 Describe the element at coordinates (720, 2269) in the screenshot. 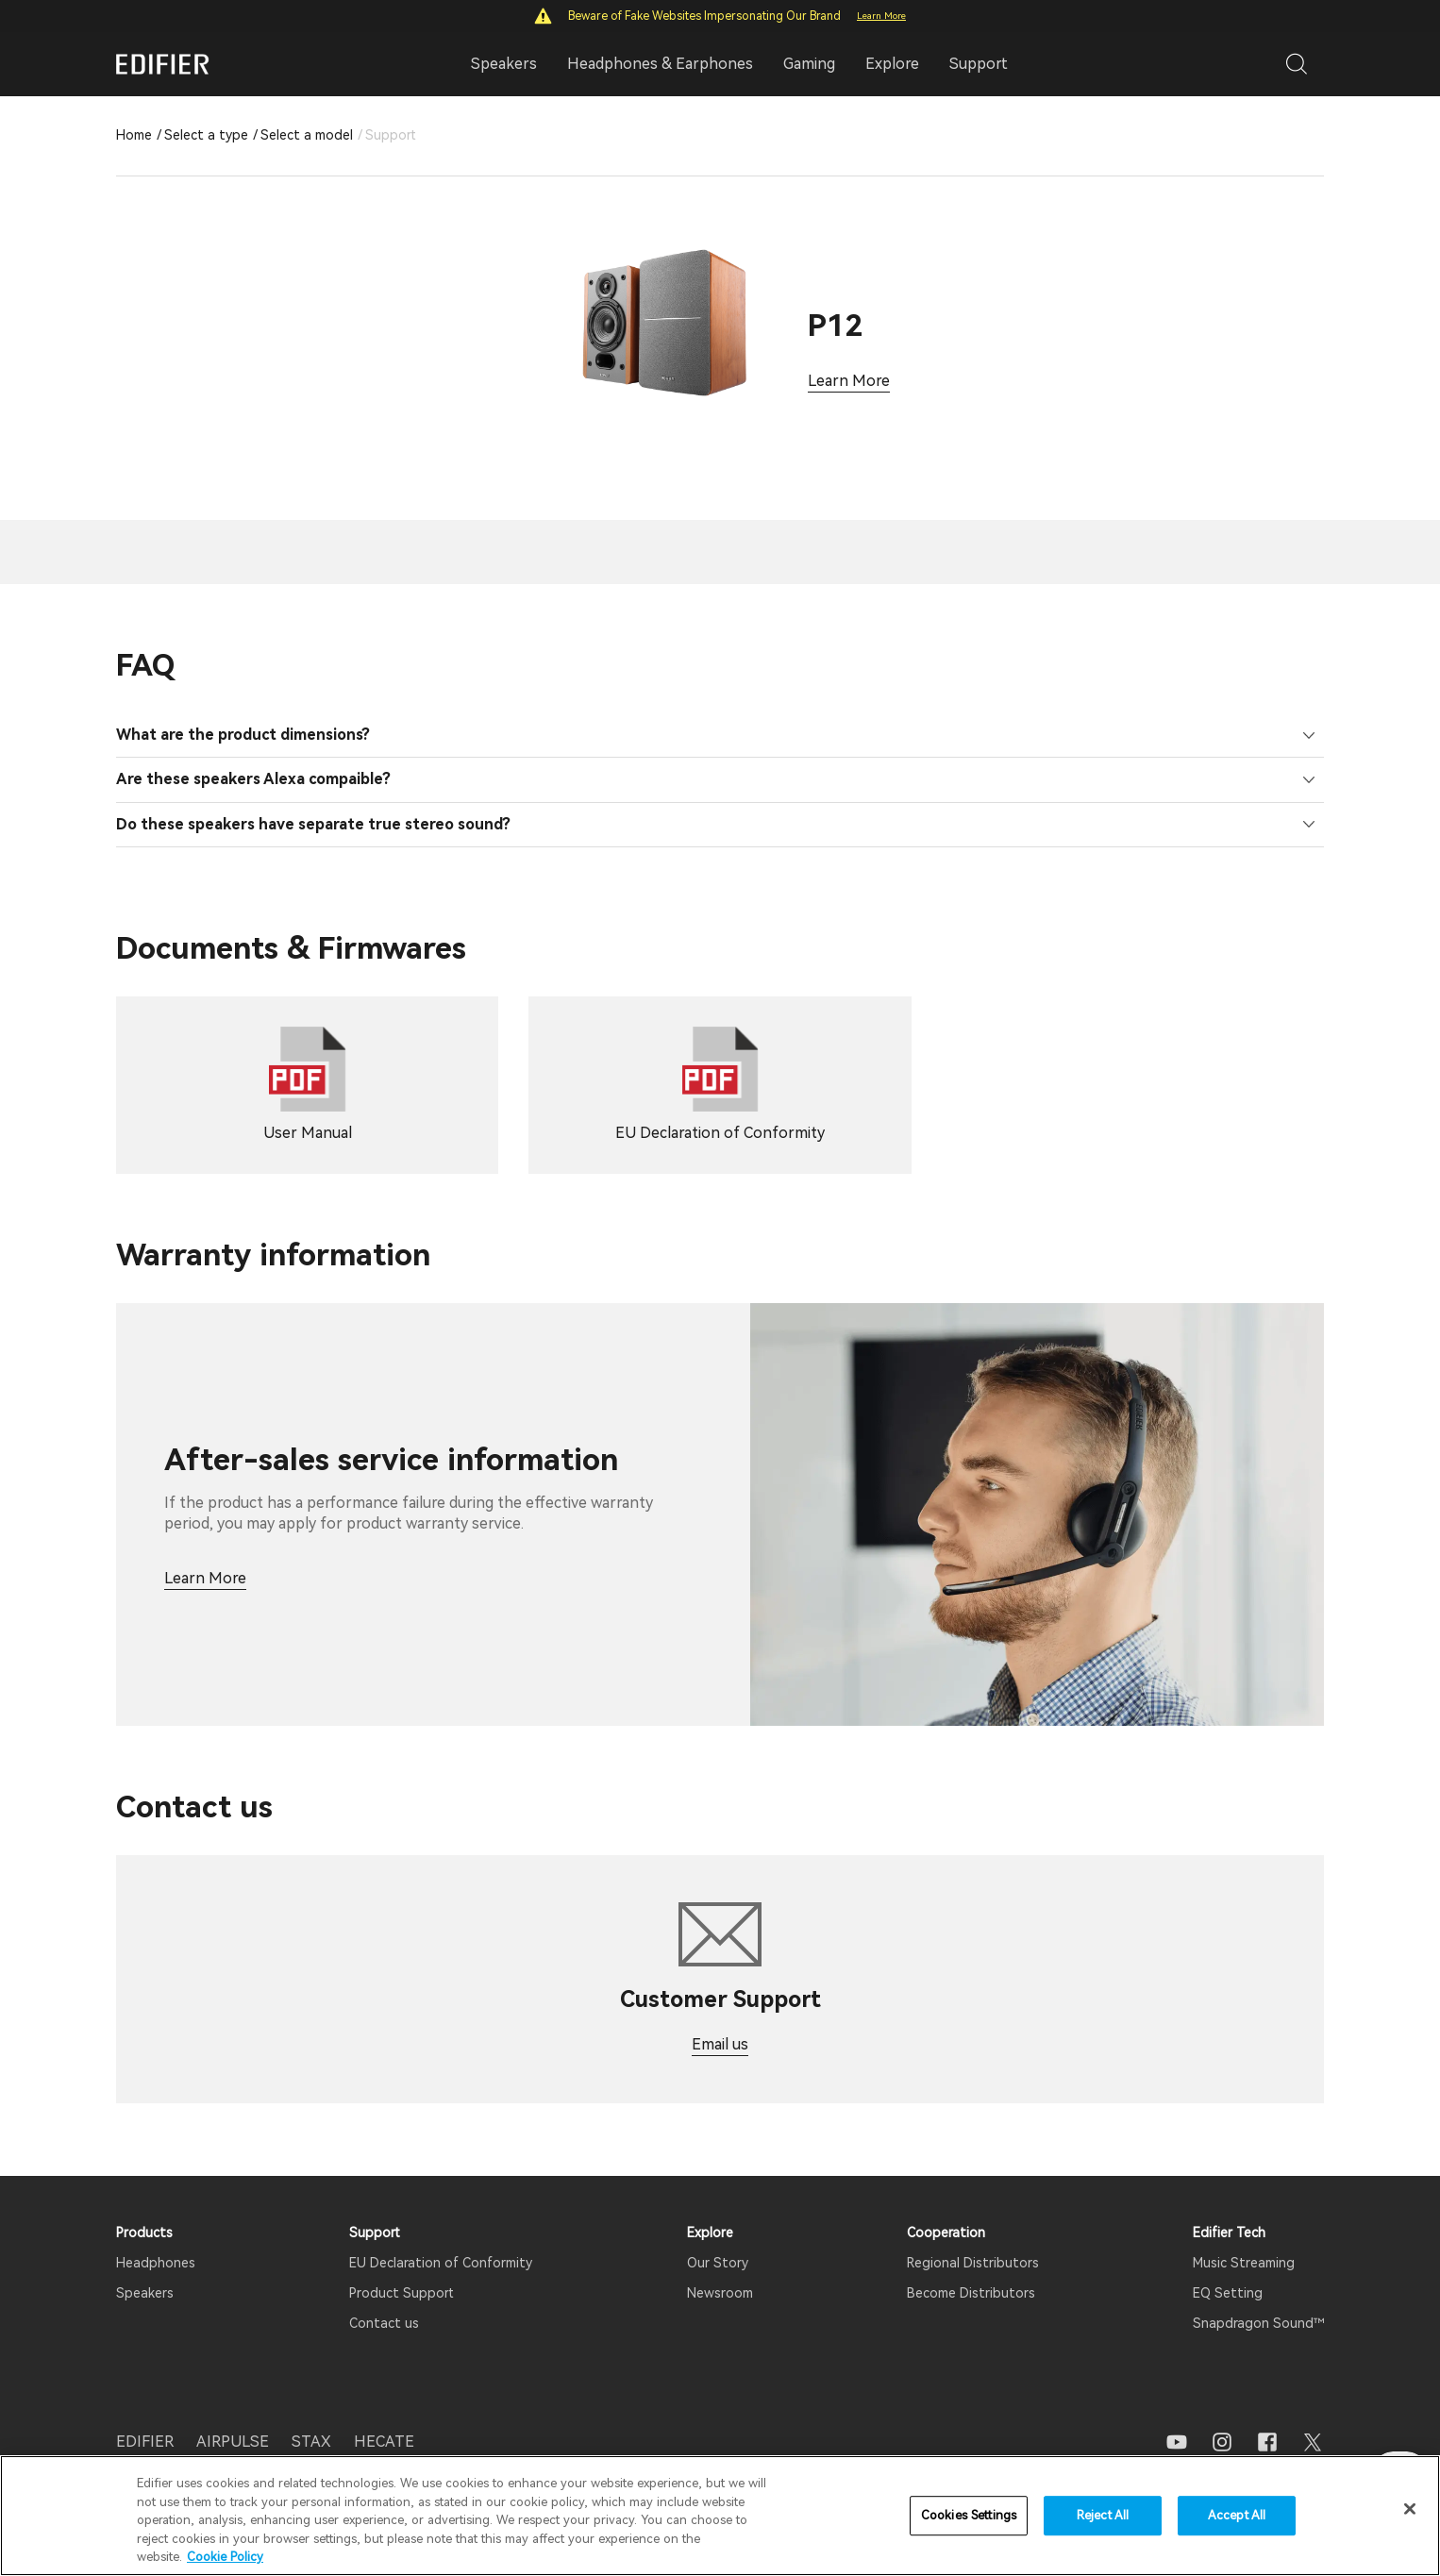

I see `Newsroom` at that location.